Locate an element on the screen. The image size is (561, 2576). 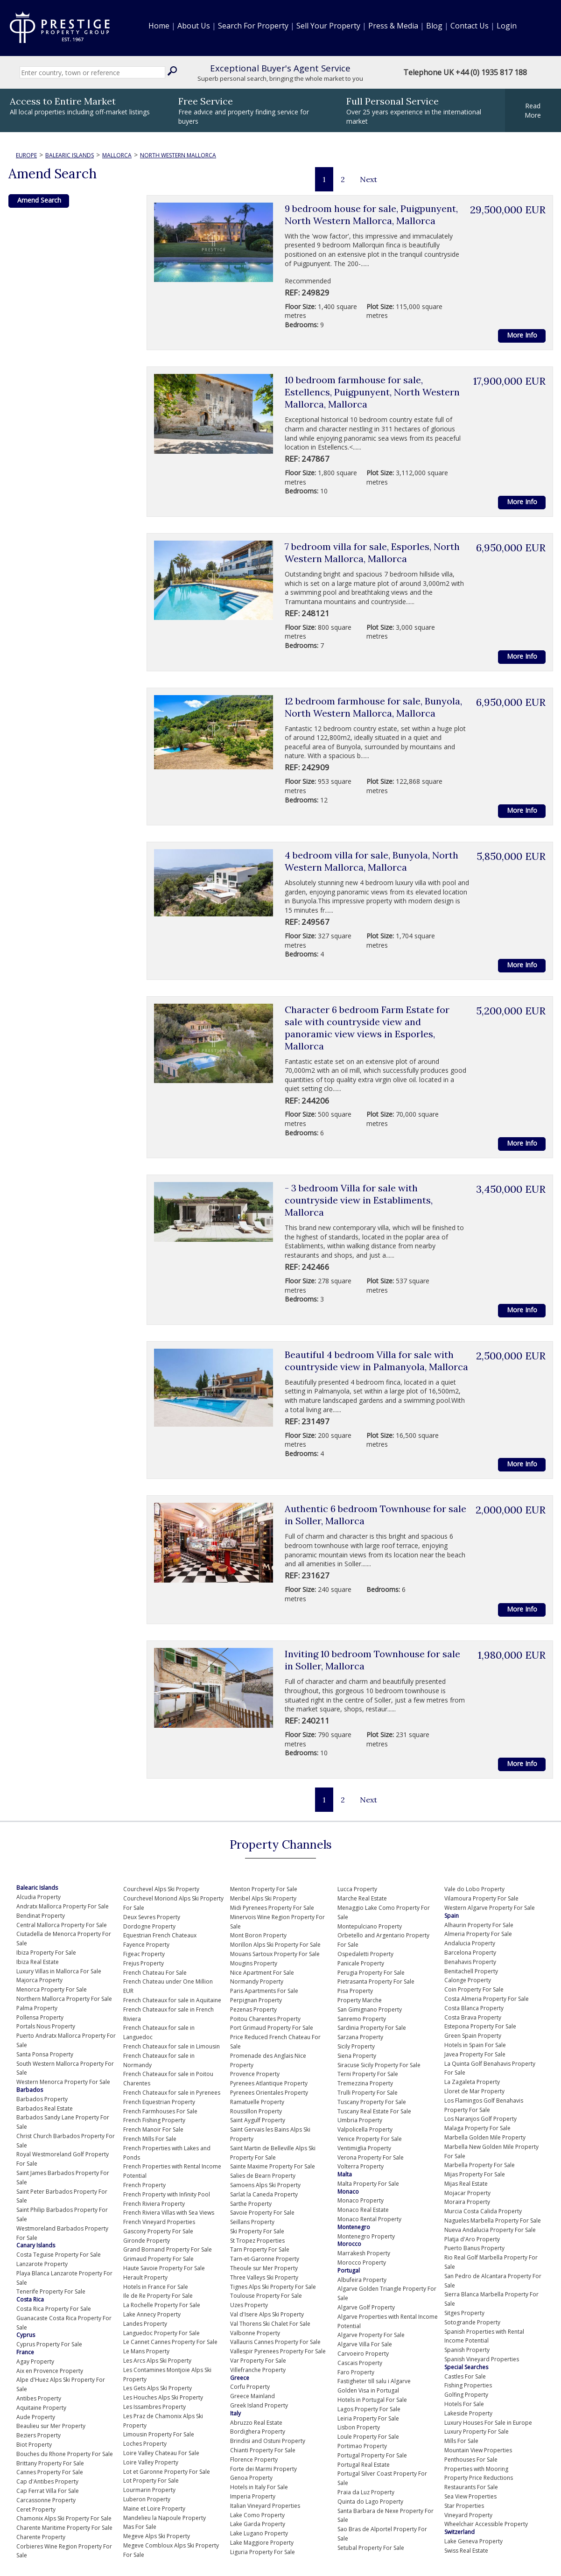
Sotogrande Property is located at coordinates (472, 2322).